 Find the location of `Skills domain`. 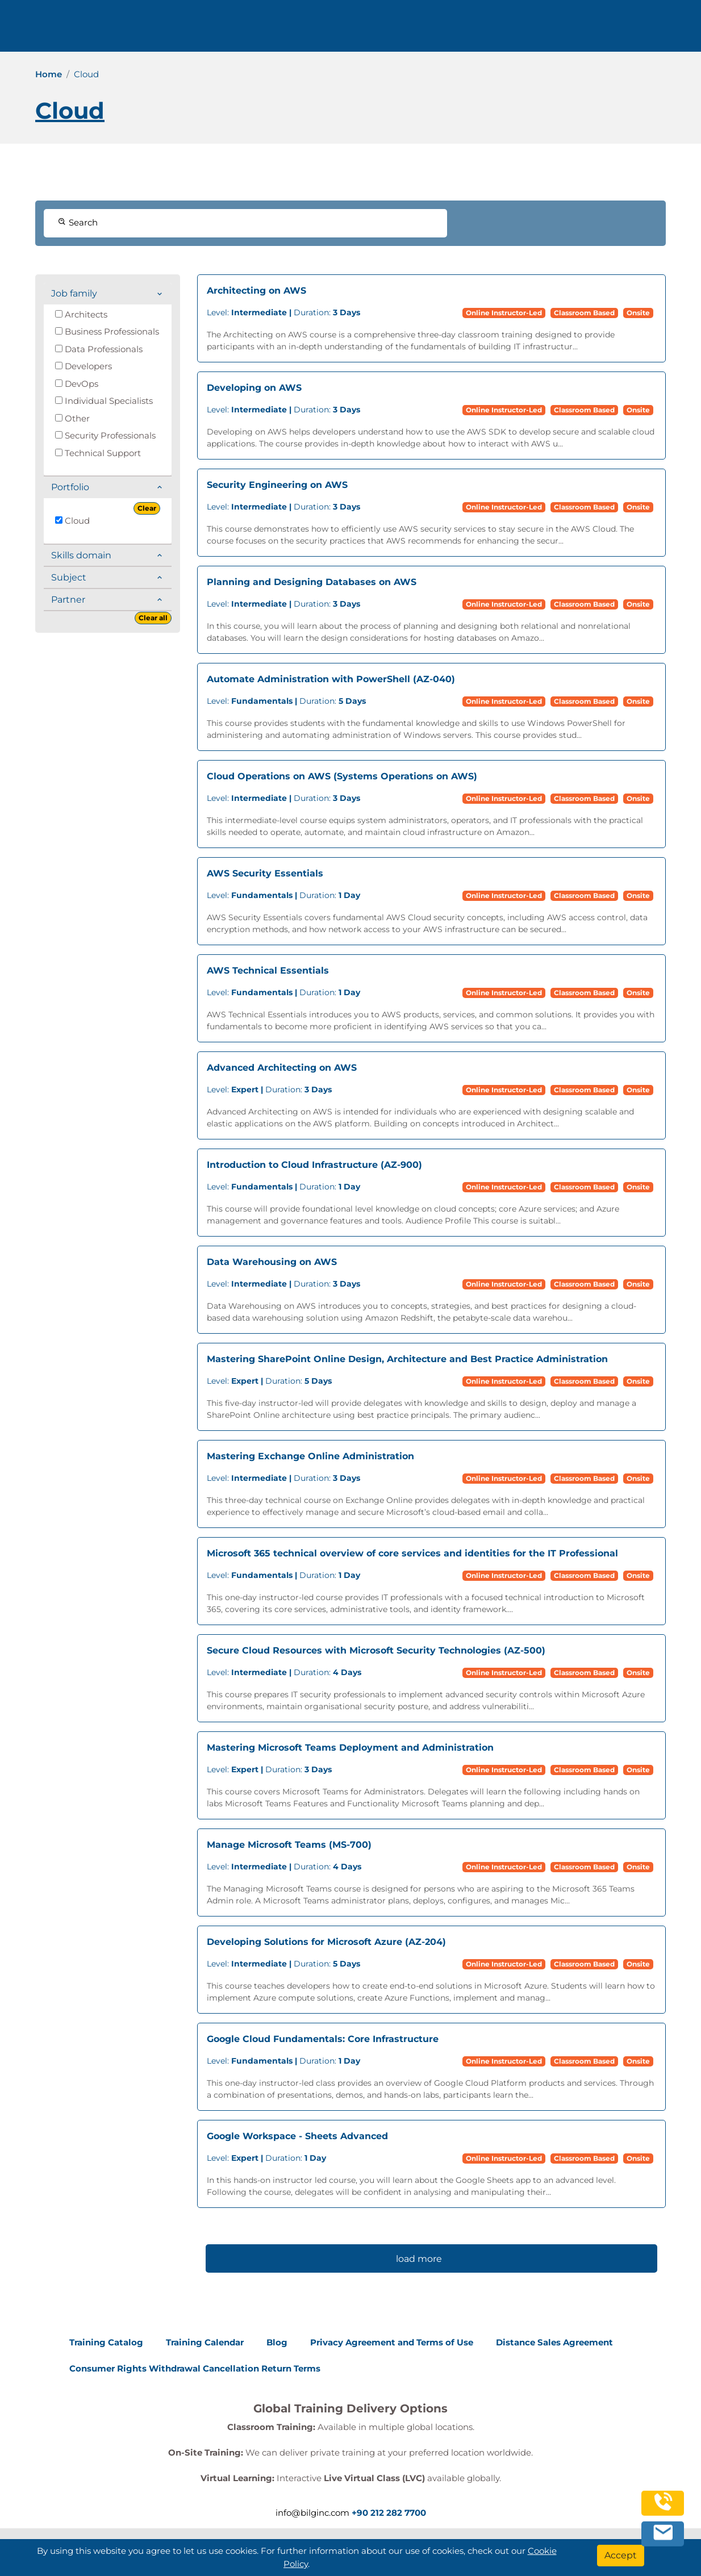

Skills domain is located at coordinates (81, 555).